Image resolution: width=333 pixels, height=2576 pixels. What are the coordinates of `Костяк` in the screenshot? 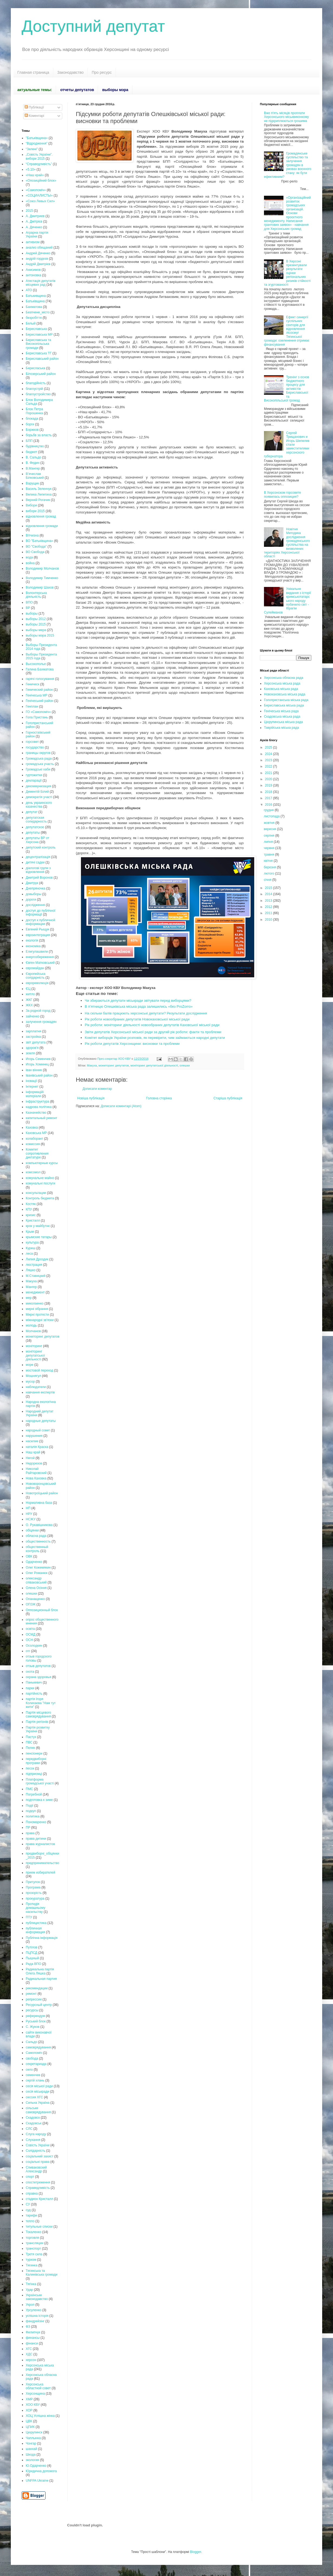 It's located at (31, 1204).